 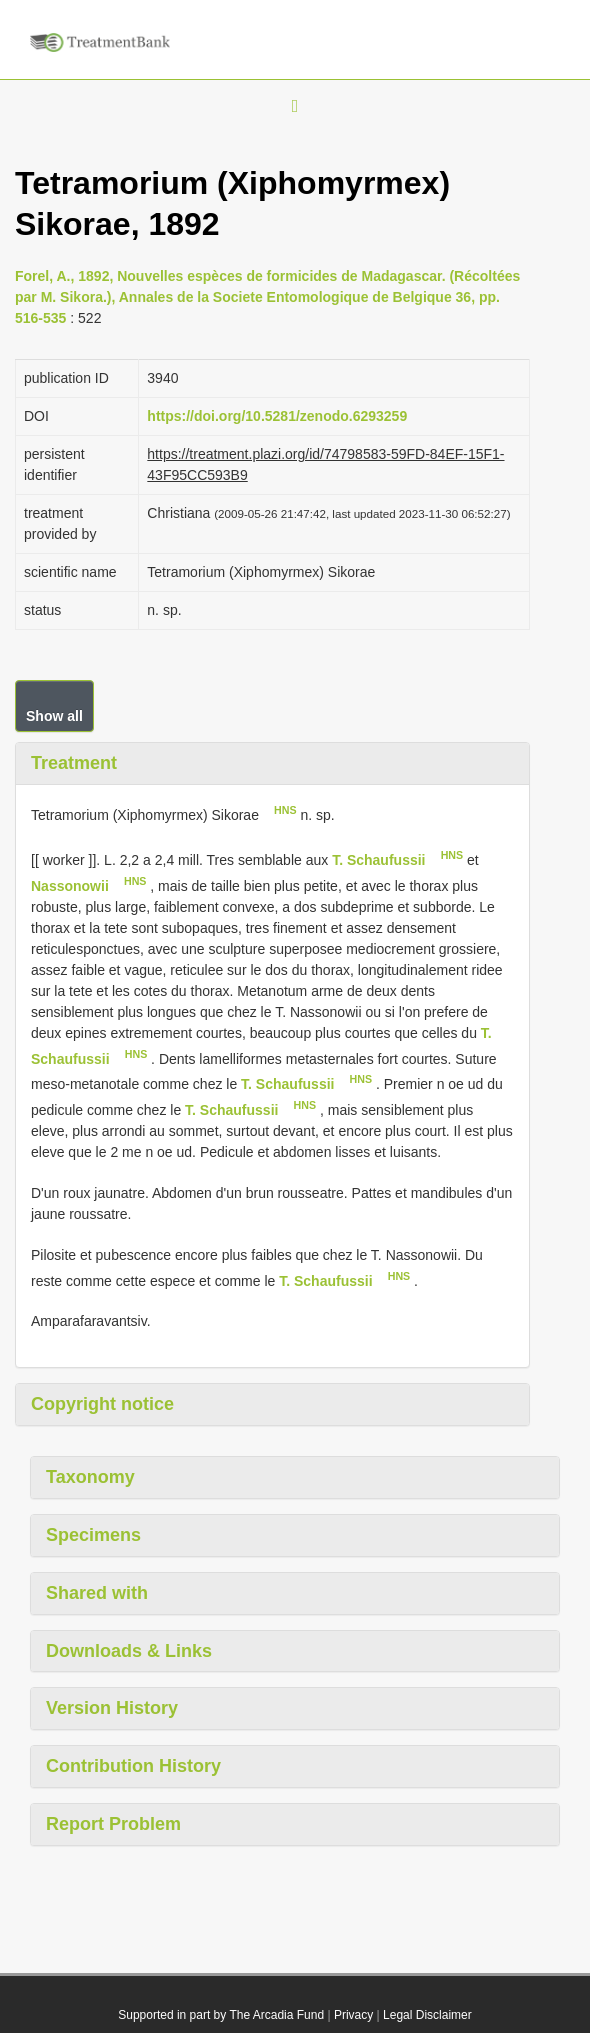 I want to click on https://doi.org/10.5281/zenodo.6293259, so click(x=277, y=416).